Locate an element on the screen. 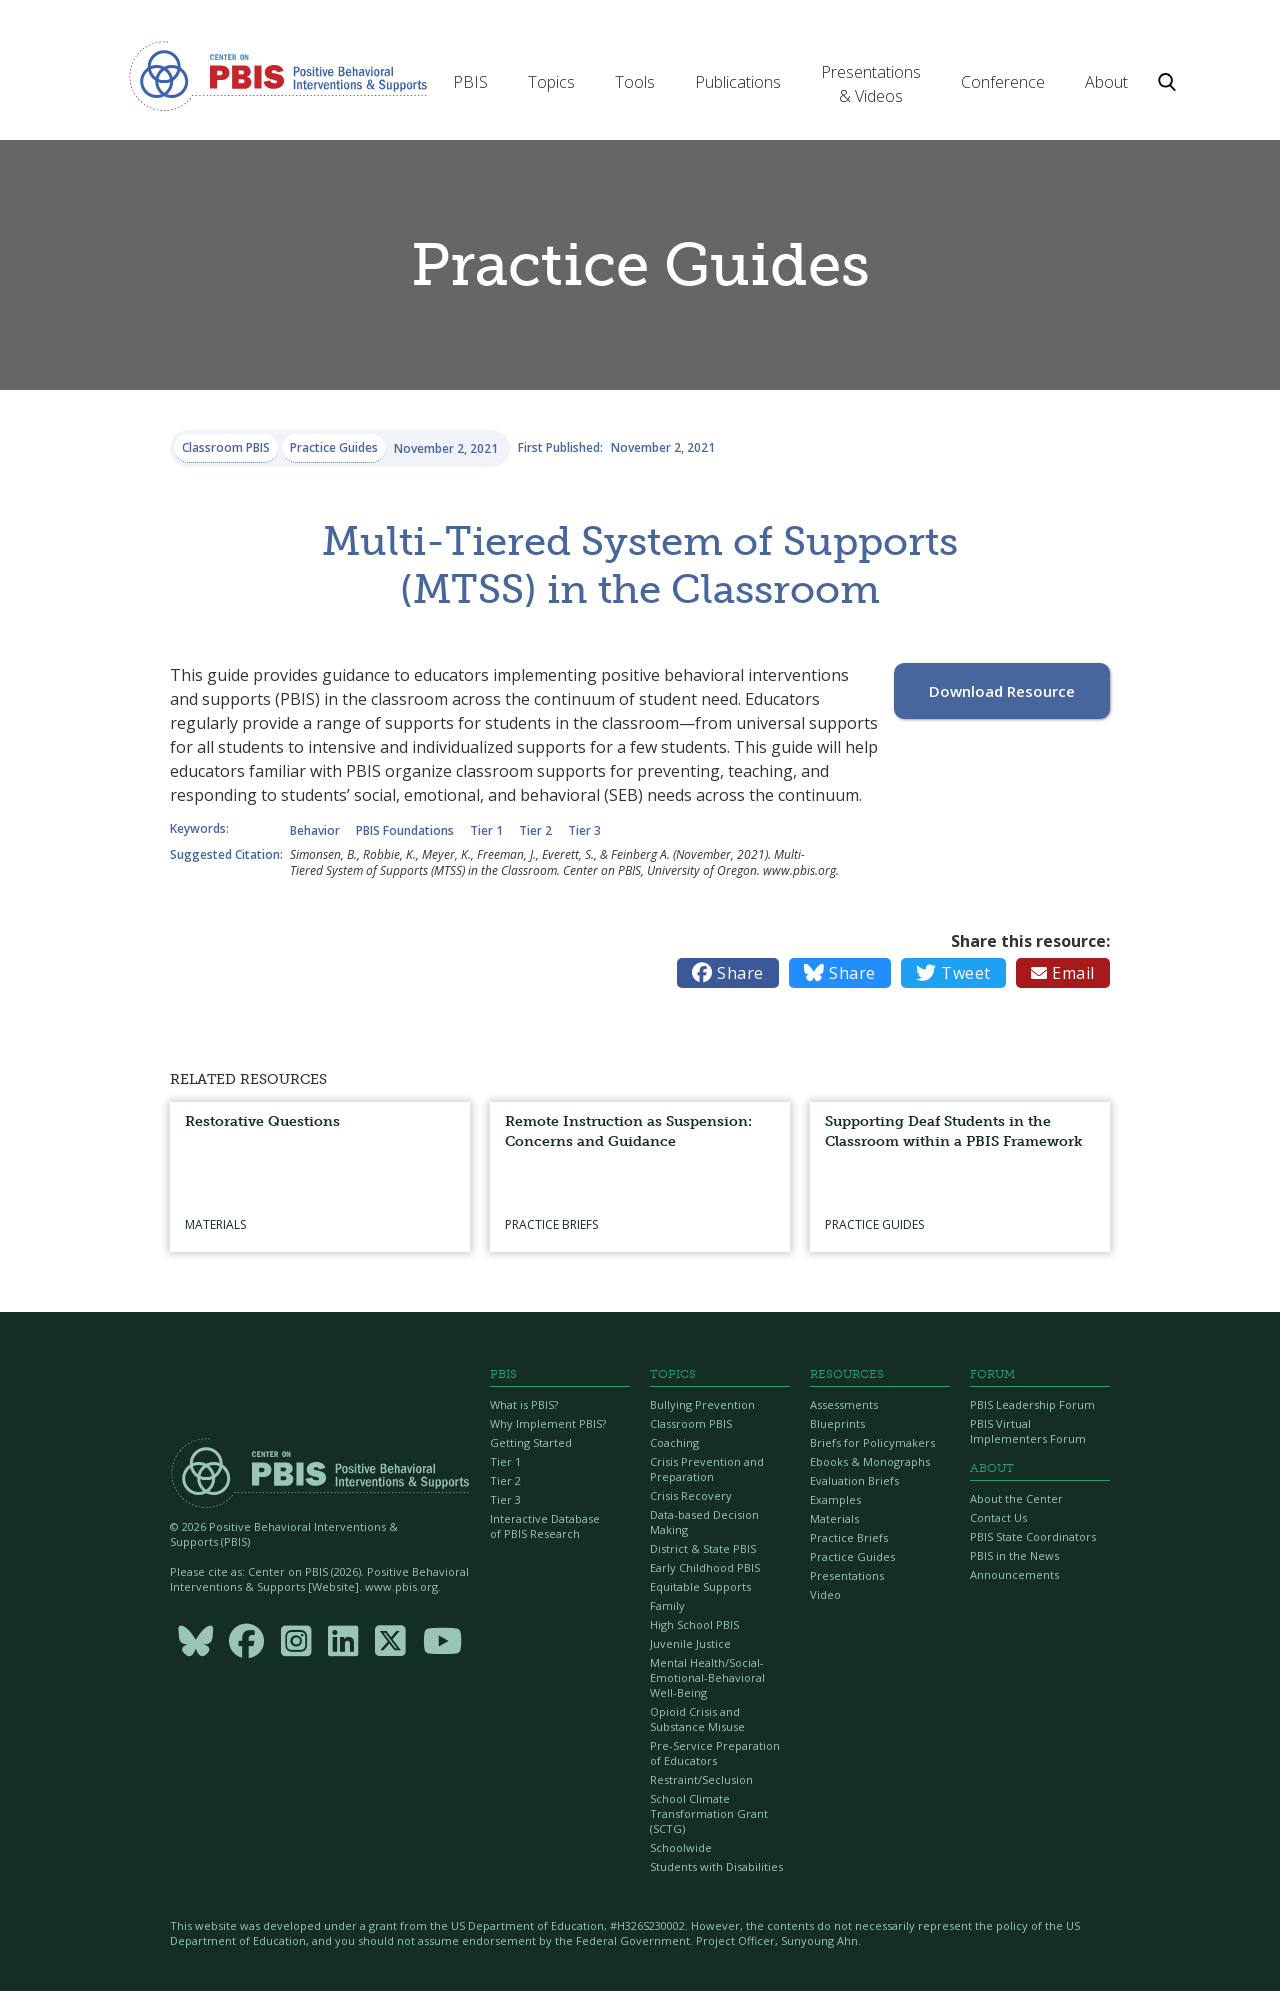  Early Childhood PBIS is located at coordinates (705, 1567).